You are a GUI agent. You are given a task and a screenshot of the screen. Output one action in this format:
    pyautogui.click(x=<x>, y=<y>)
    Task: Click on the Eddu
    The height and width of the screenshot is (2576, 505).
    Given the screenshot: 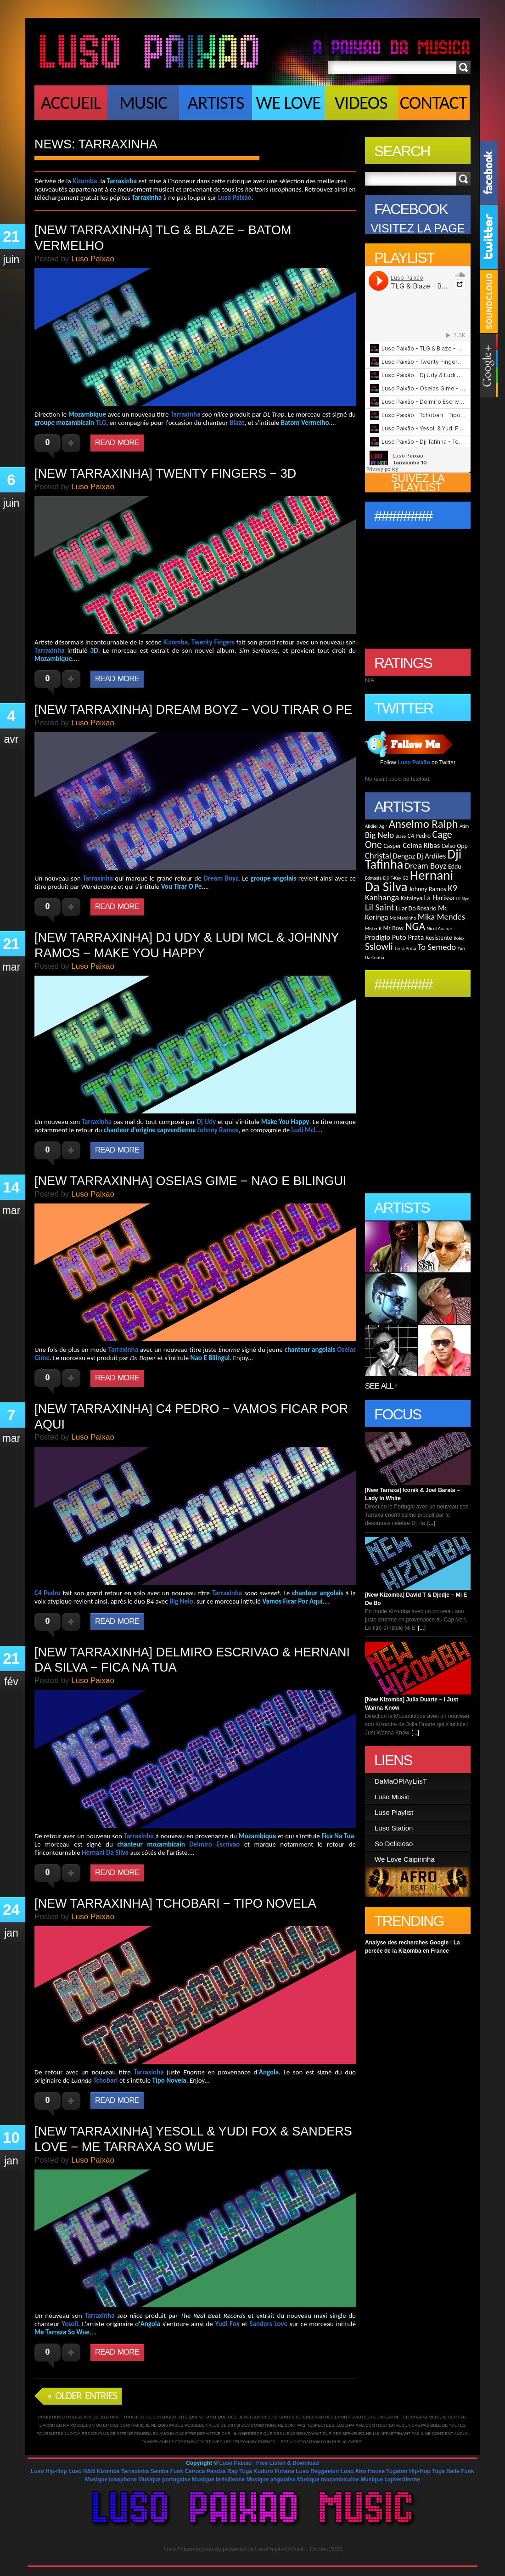 What is the action you would take?
    pyautogui.click(x=454, y=866)
    